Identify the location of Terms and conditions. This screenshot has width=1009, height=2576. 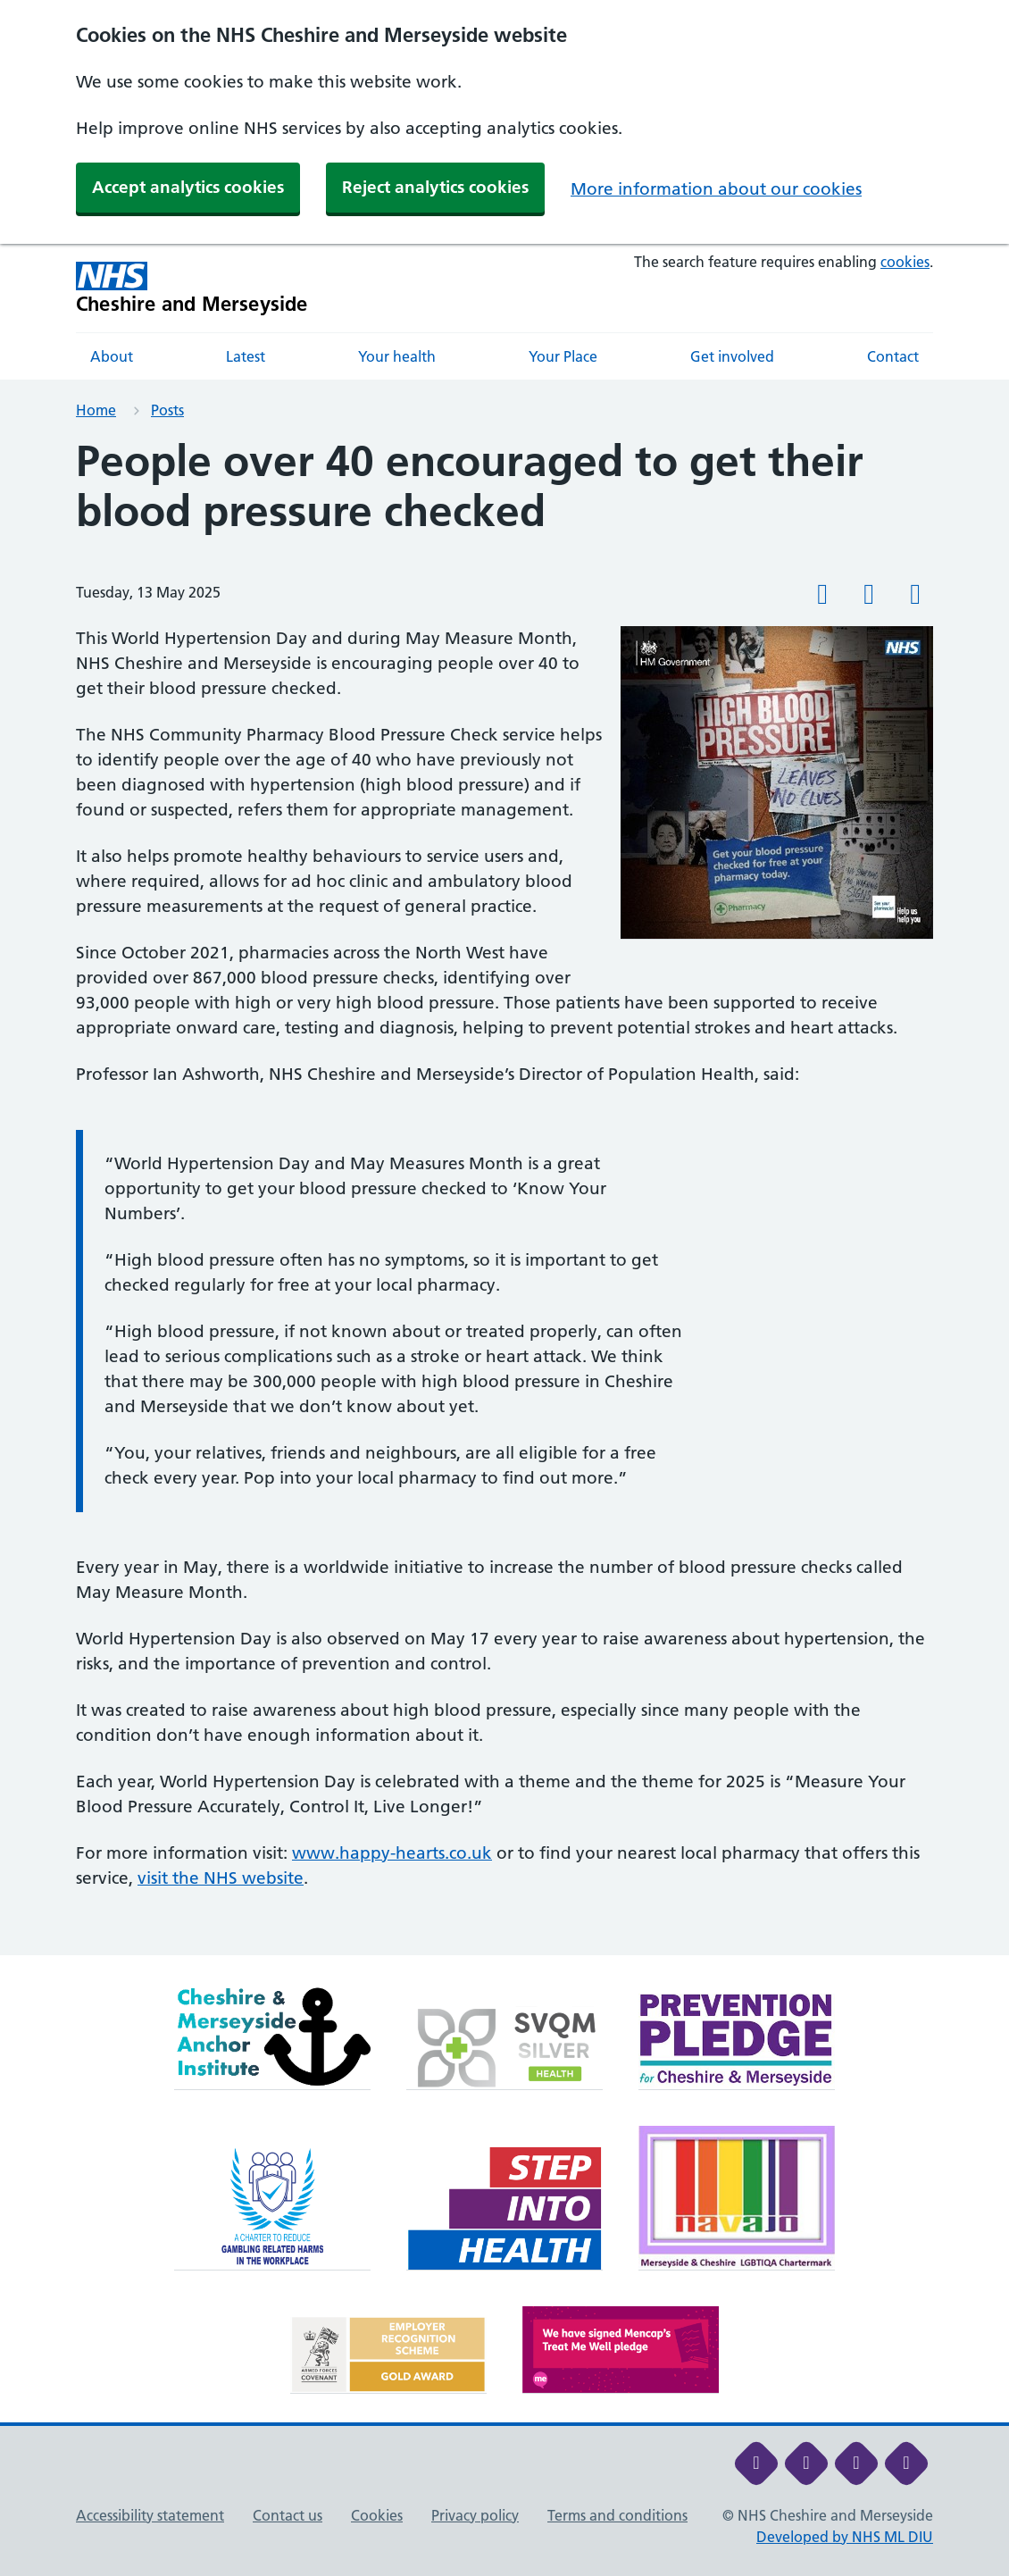
(617, 2515).